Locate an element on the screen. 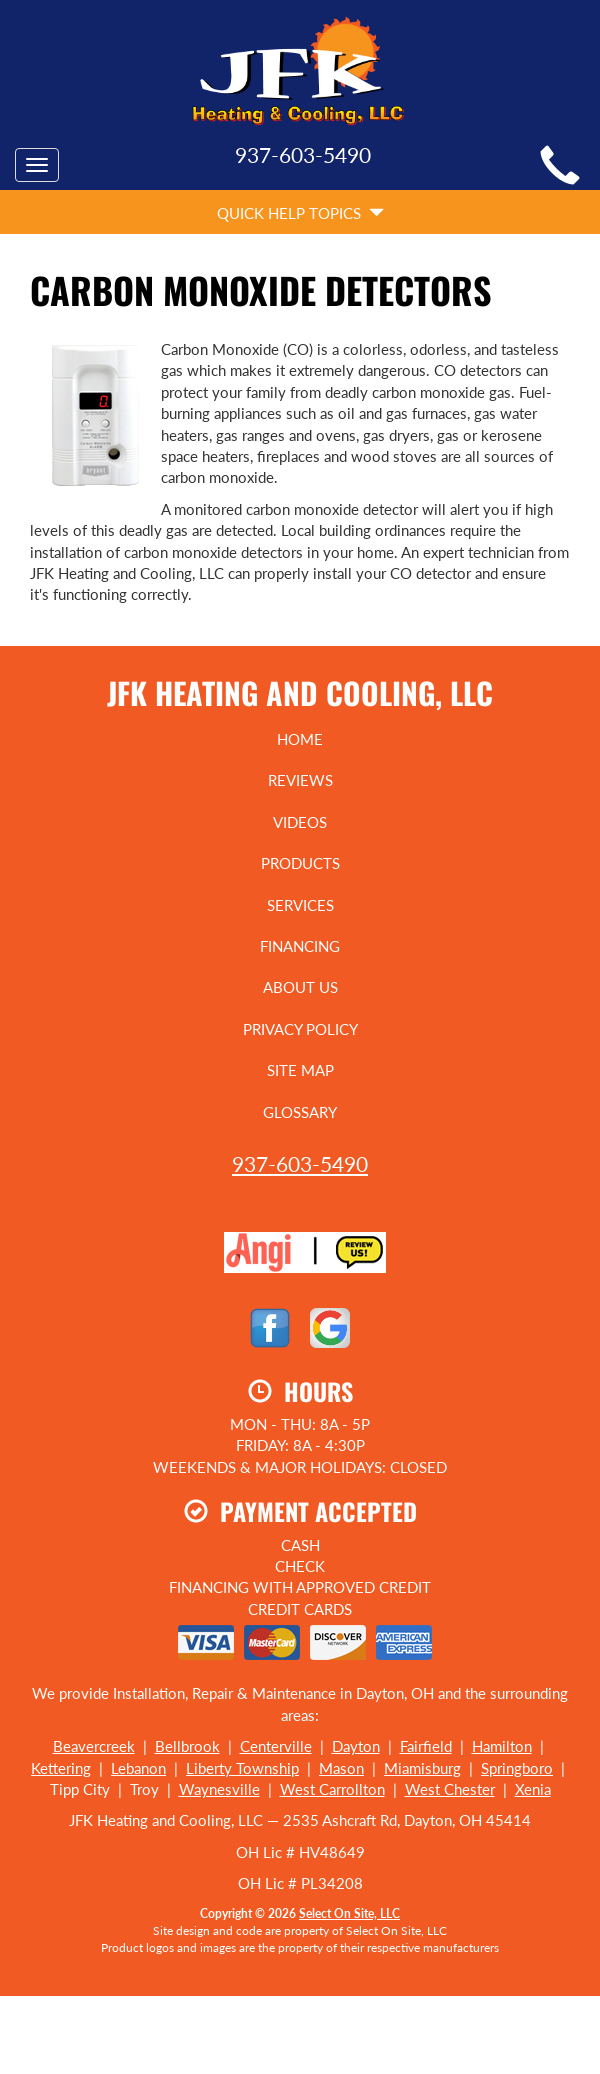 The width and height of the screenshot is (600, 2074). Privacy Policy is located at coordinates (300, 1029).